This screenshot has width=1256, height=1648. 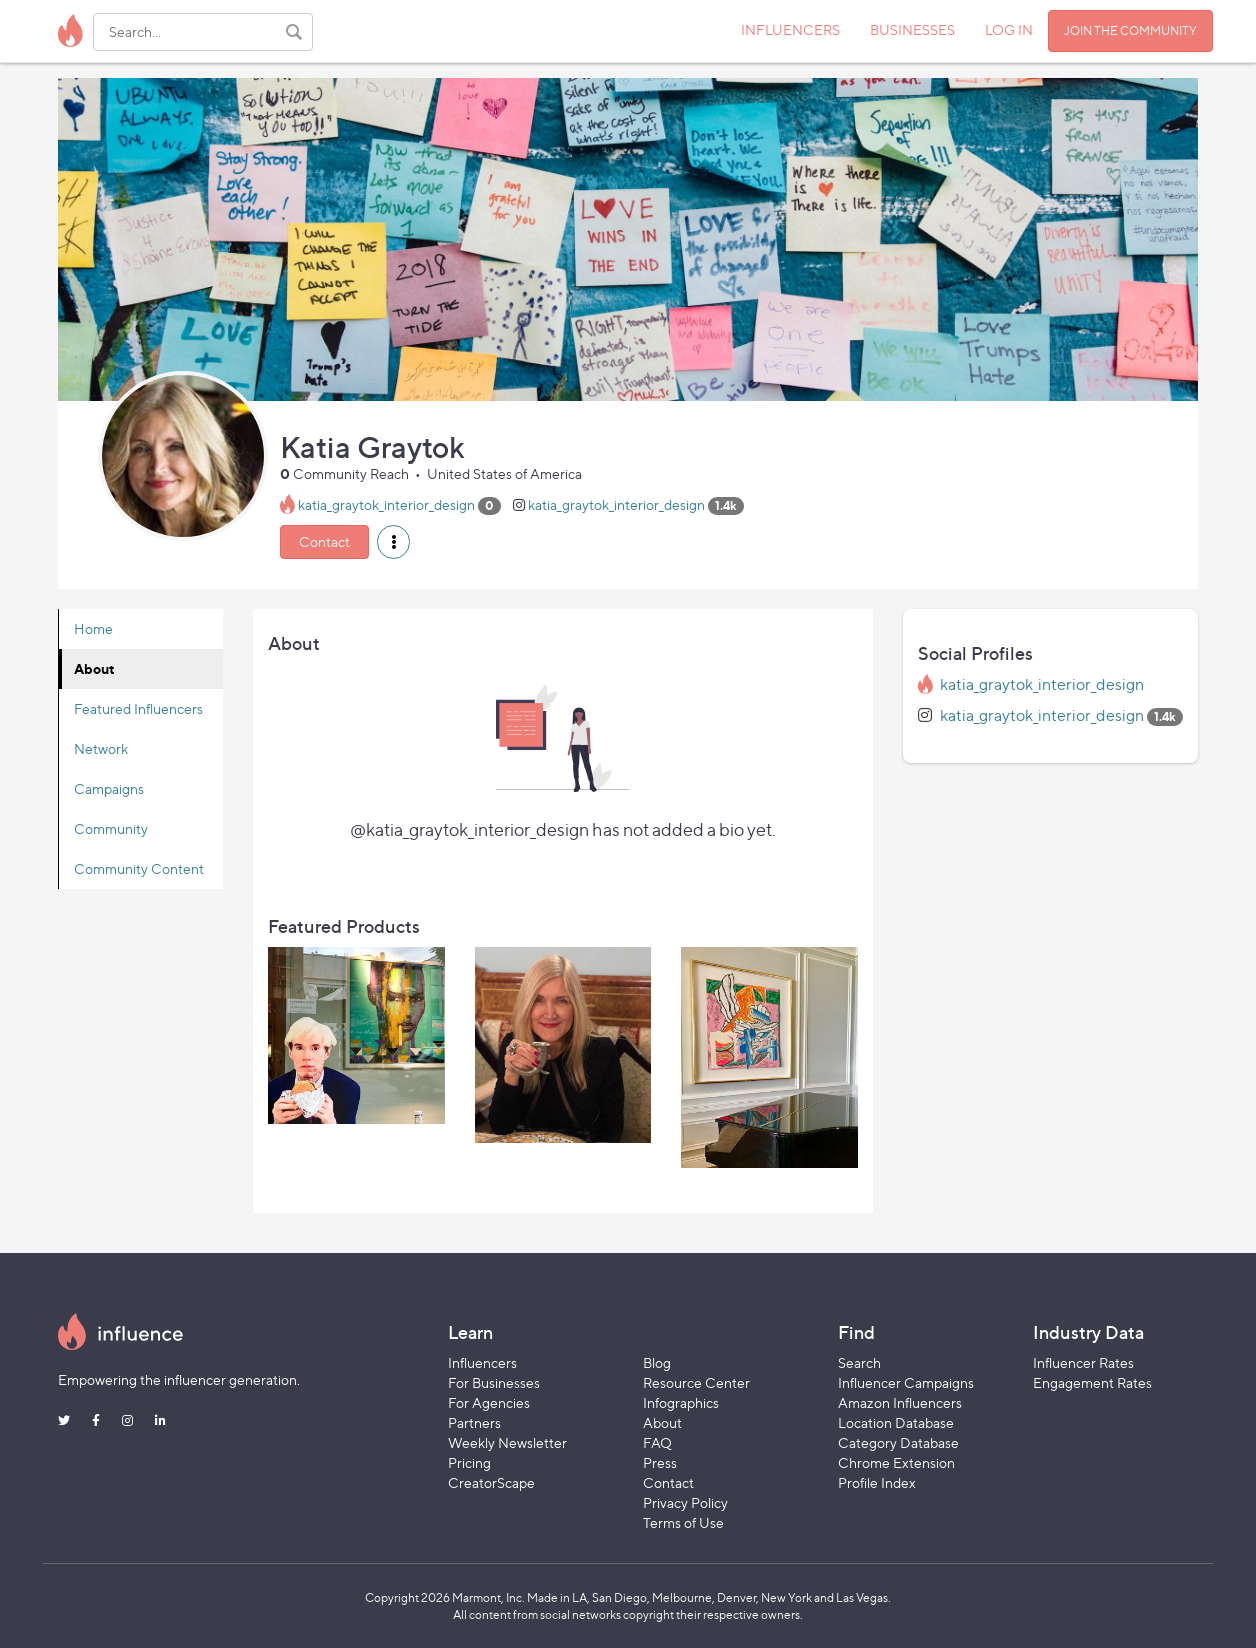 I want to click on Amazon Influencers, so click(x=900, y=1402).